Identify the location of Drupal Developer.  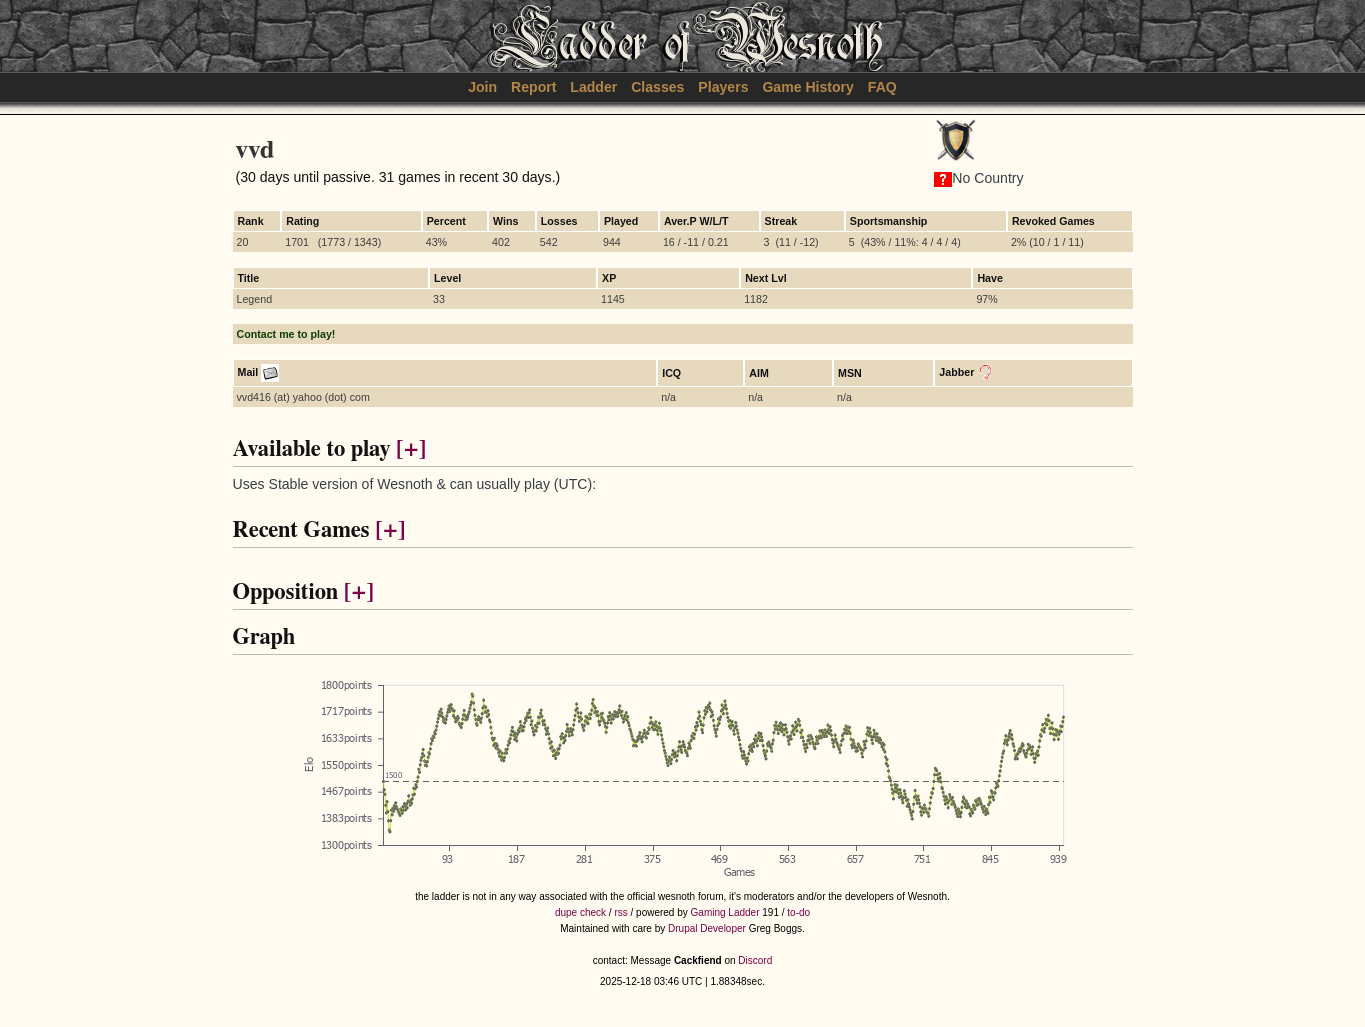
(707, 928).